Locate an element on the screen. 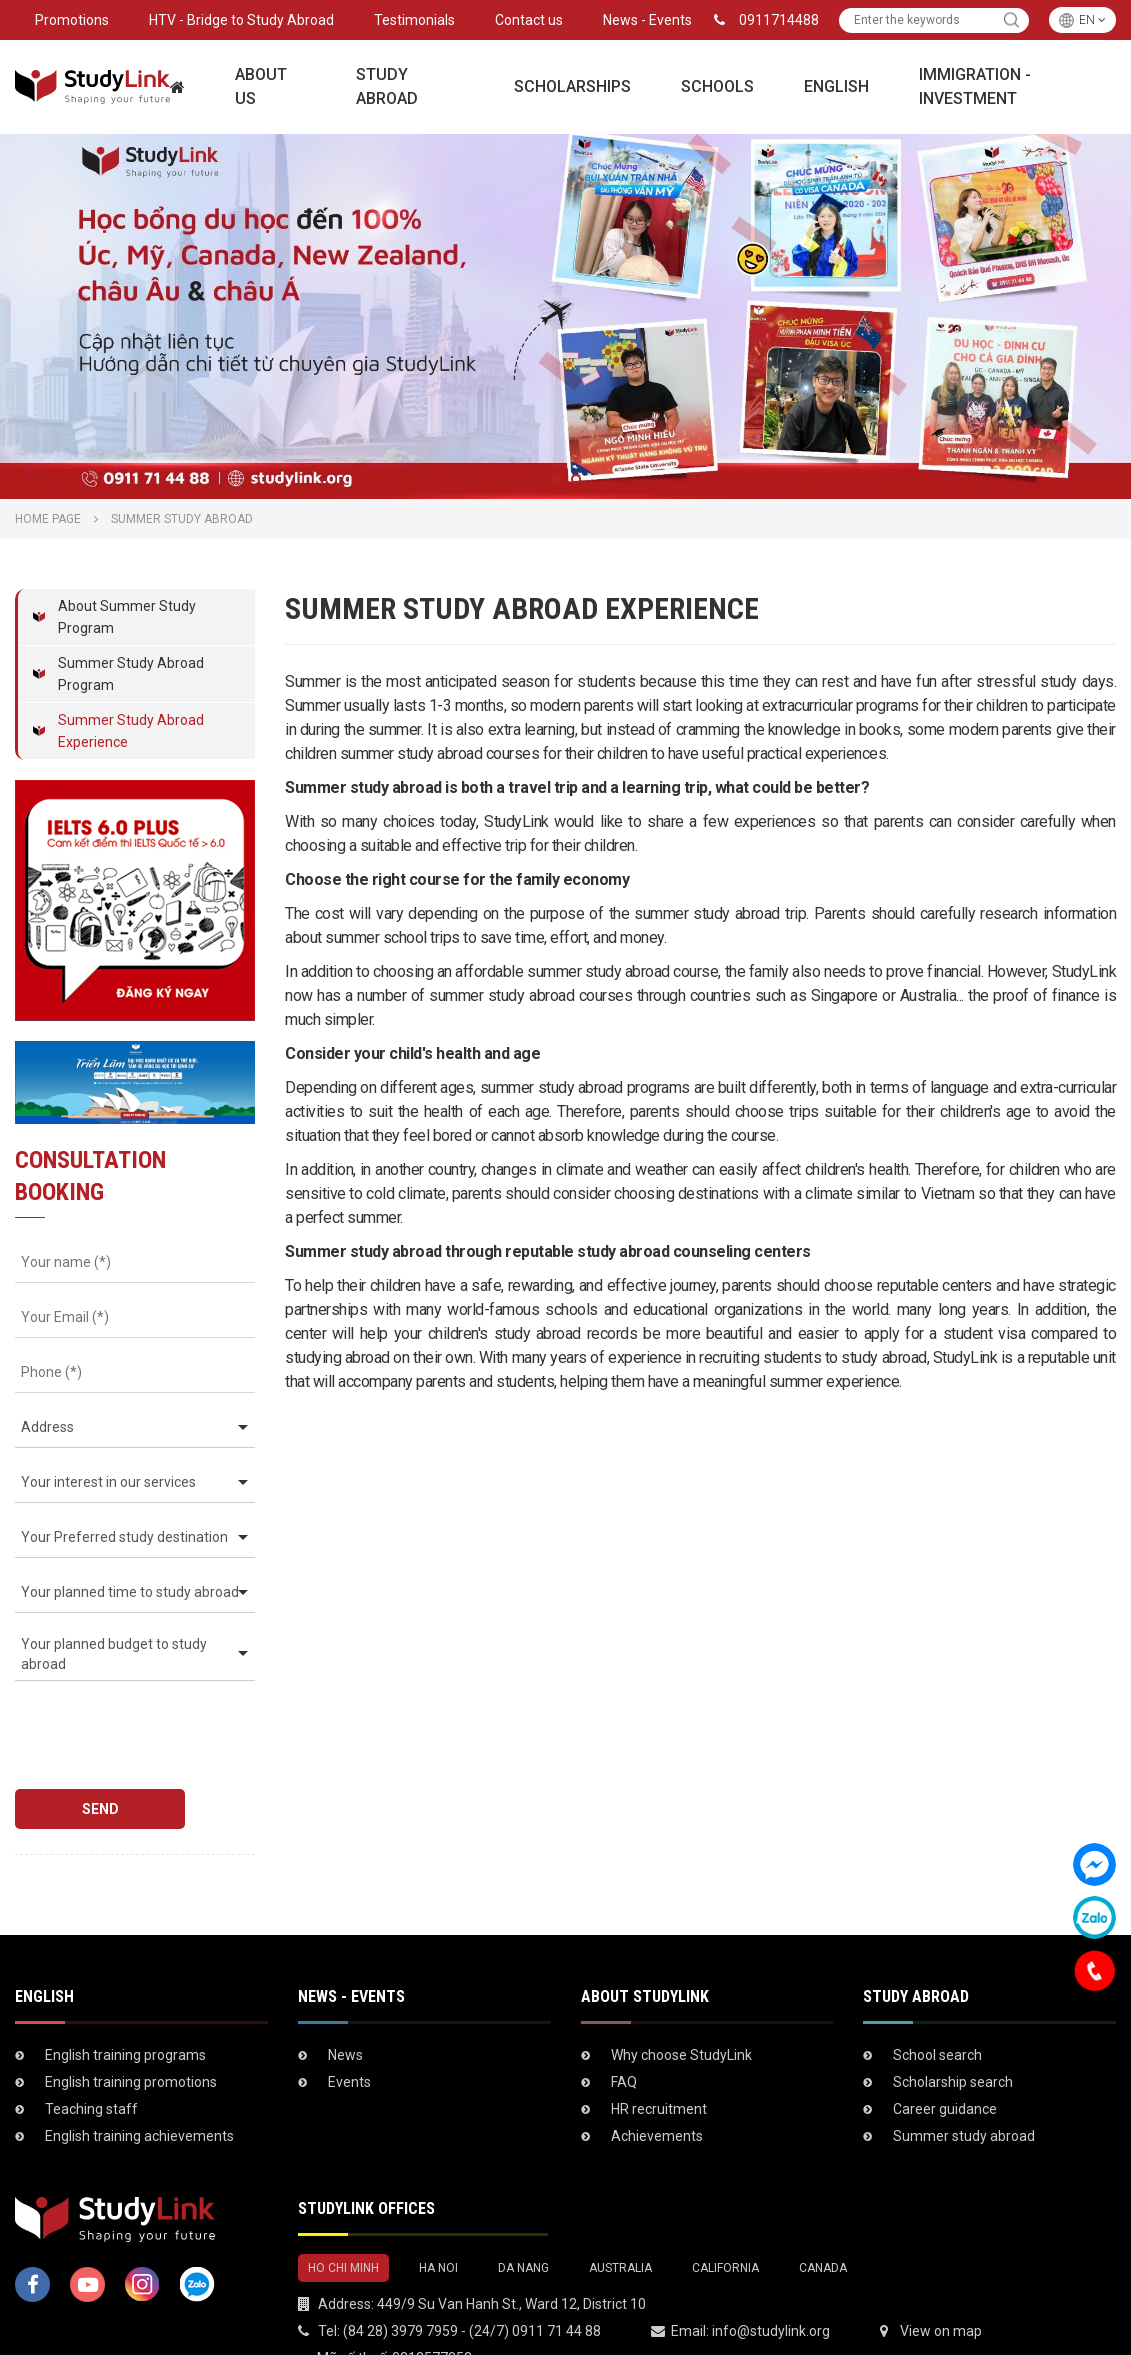  2 [tab] is located at coordinates (576, 479).